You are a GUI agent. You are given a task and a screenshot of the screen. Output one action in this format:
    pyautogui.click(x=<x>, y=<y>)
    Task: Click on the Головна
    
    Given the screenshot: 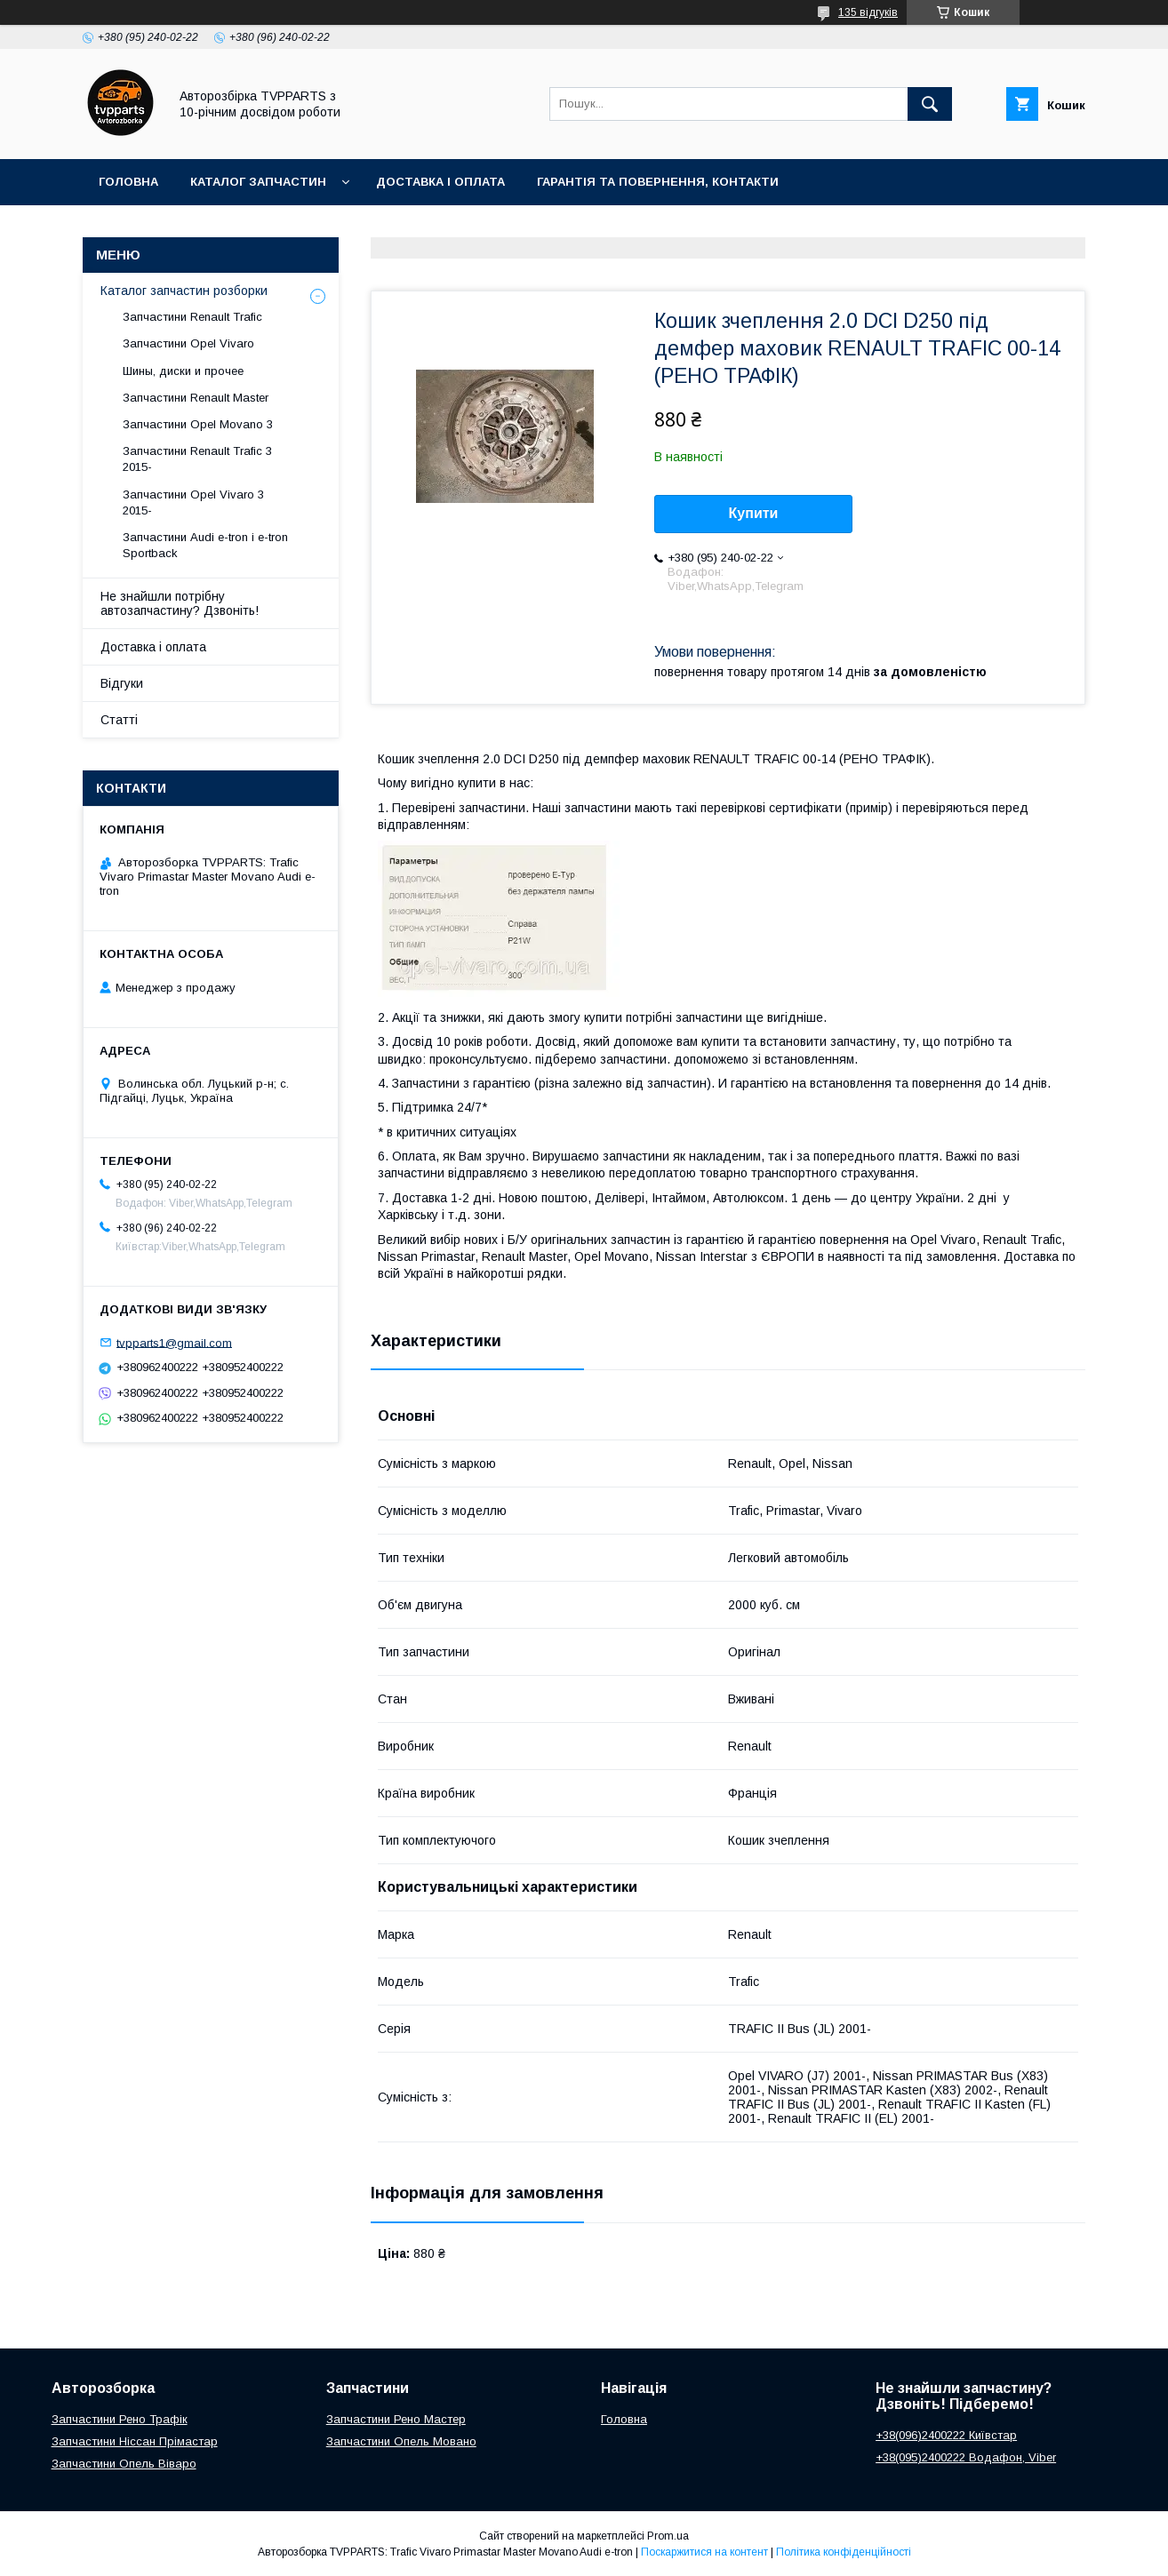 What is the action you would take?
    pyautogui.click(x=128, y=181)
    